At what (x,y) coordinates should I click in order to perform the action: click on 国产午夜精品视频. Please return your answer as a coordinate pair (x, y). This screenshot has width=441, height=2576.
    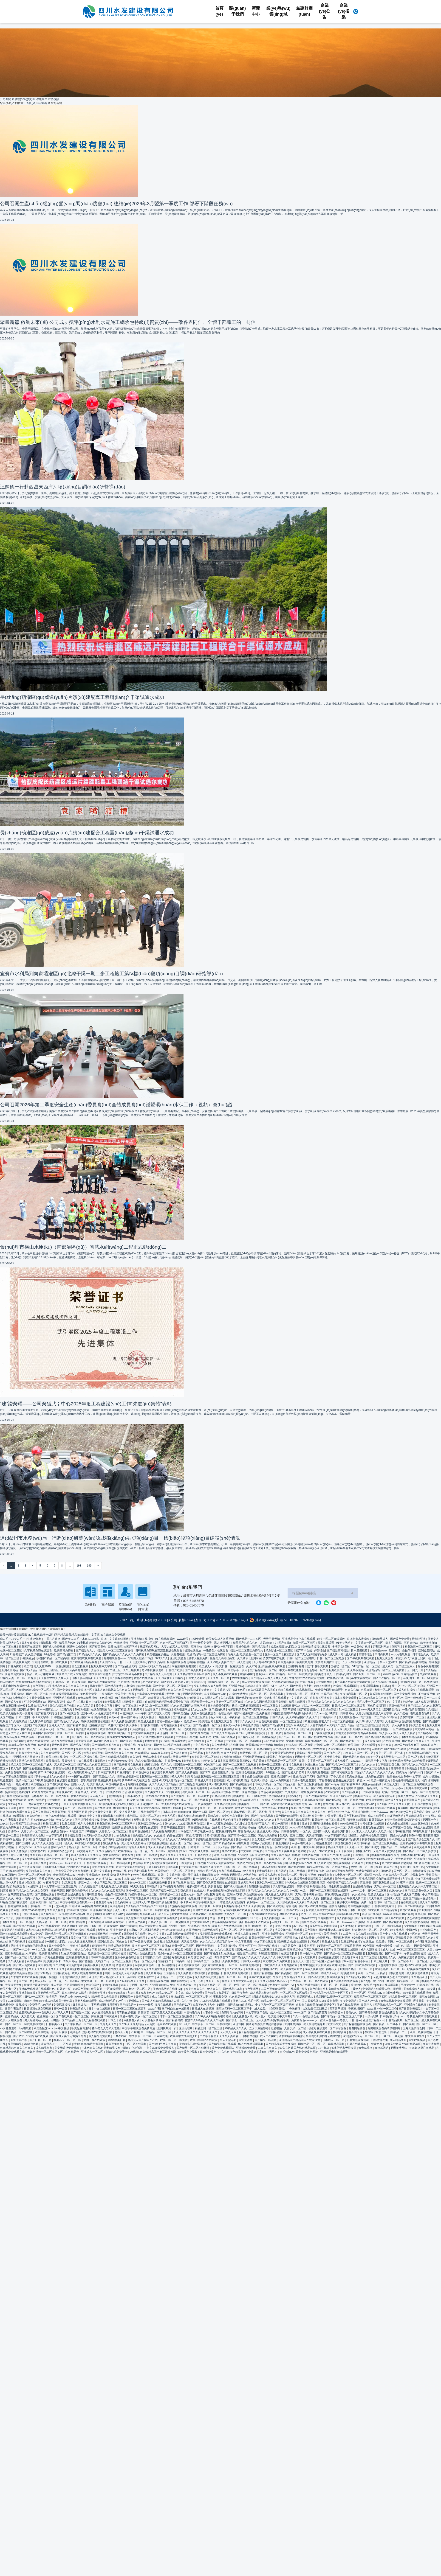
    Looking at the image, I should click on (262, 1815).